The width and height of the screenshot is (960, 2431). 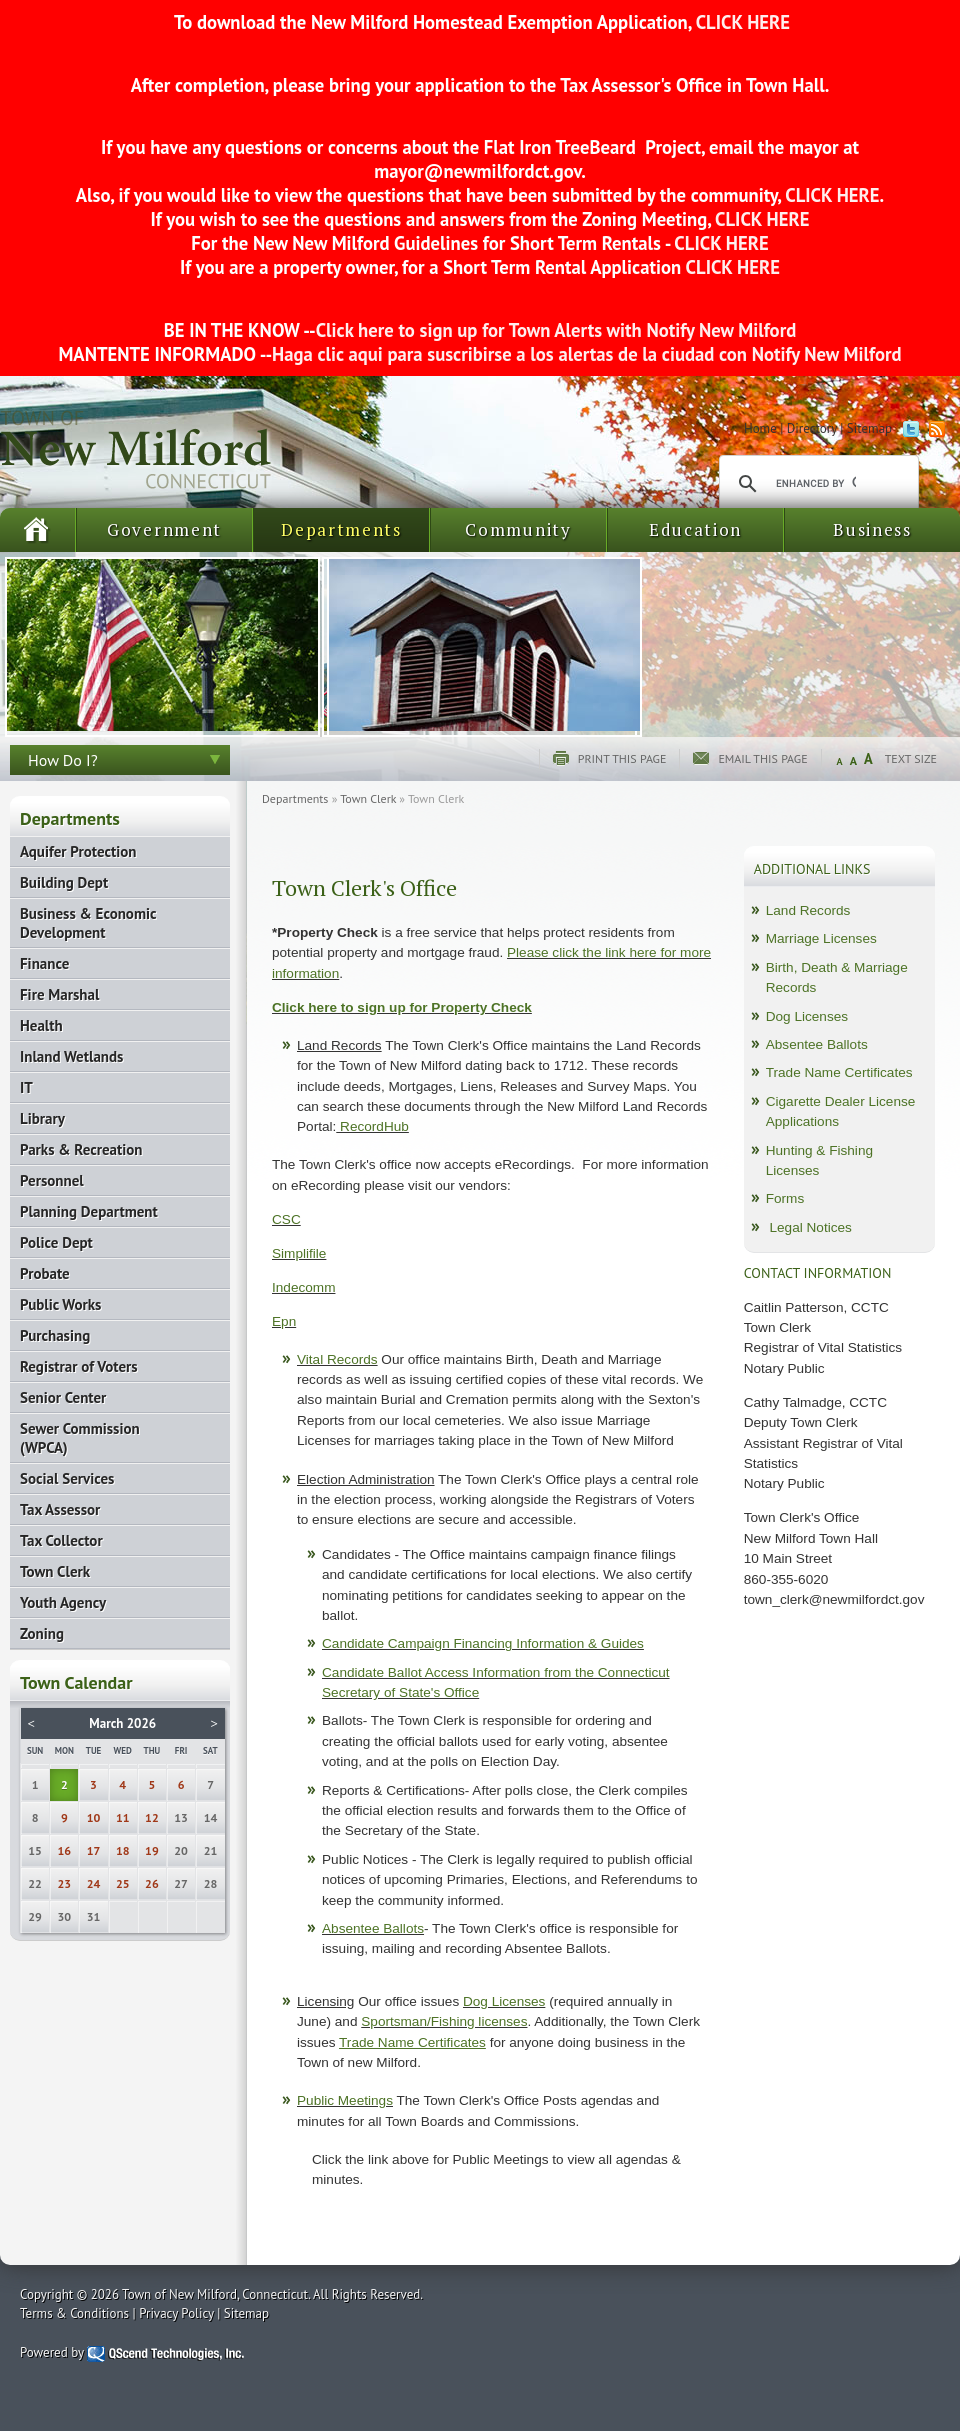 What do you see at coordinates (63, 760) in the screenshot?
I see `How Do I?` at bounding box center [63, 760].